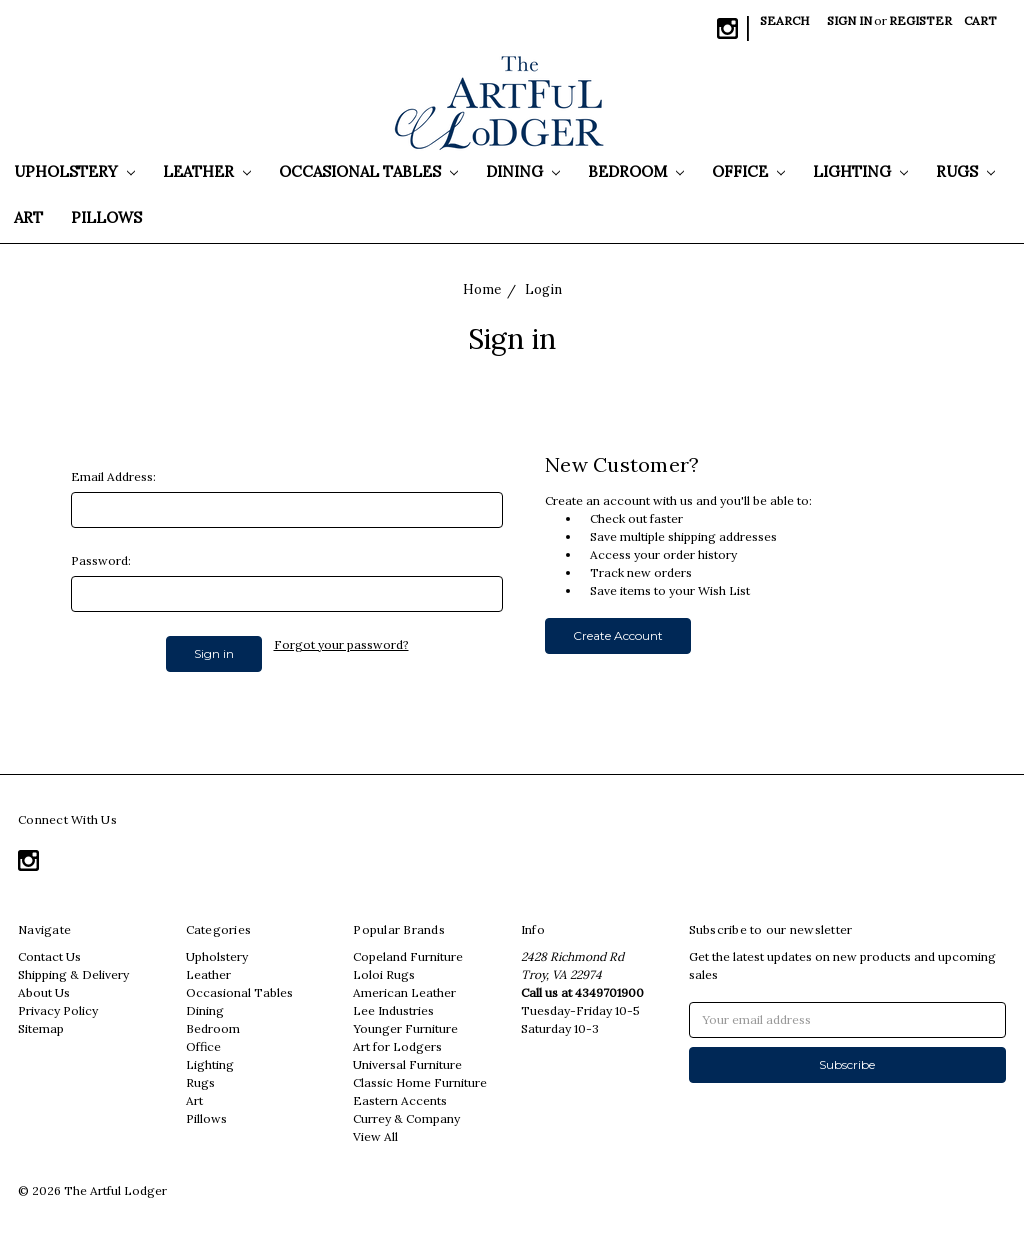 This screenshot has width=1024, height=1236. What do you see at coordinates (406, 1118) in the screenshot?
I see `Currey & Company` at bounding box center [406, 1118].